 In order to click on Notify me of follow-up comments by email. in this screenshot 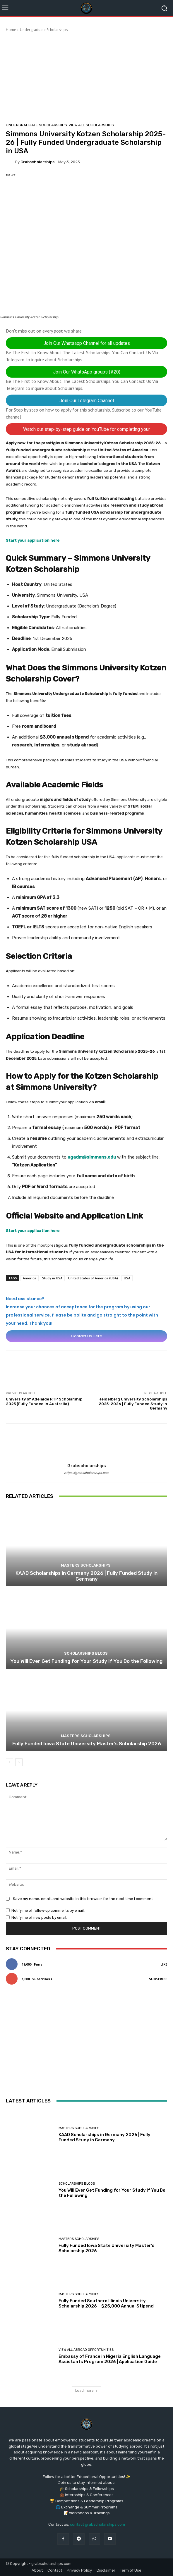, I will do `click(48, 1910)`.